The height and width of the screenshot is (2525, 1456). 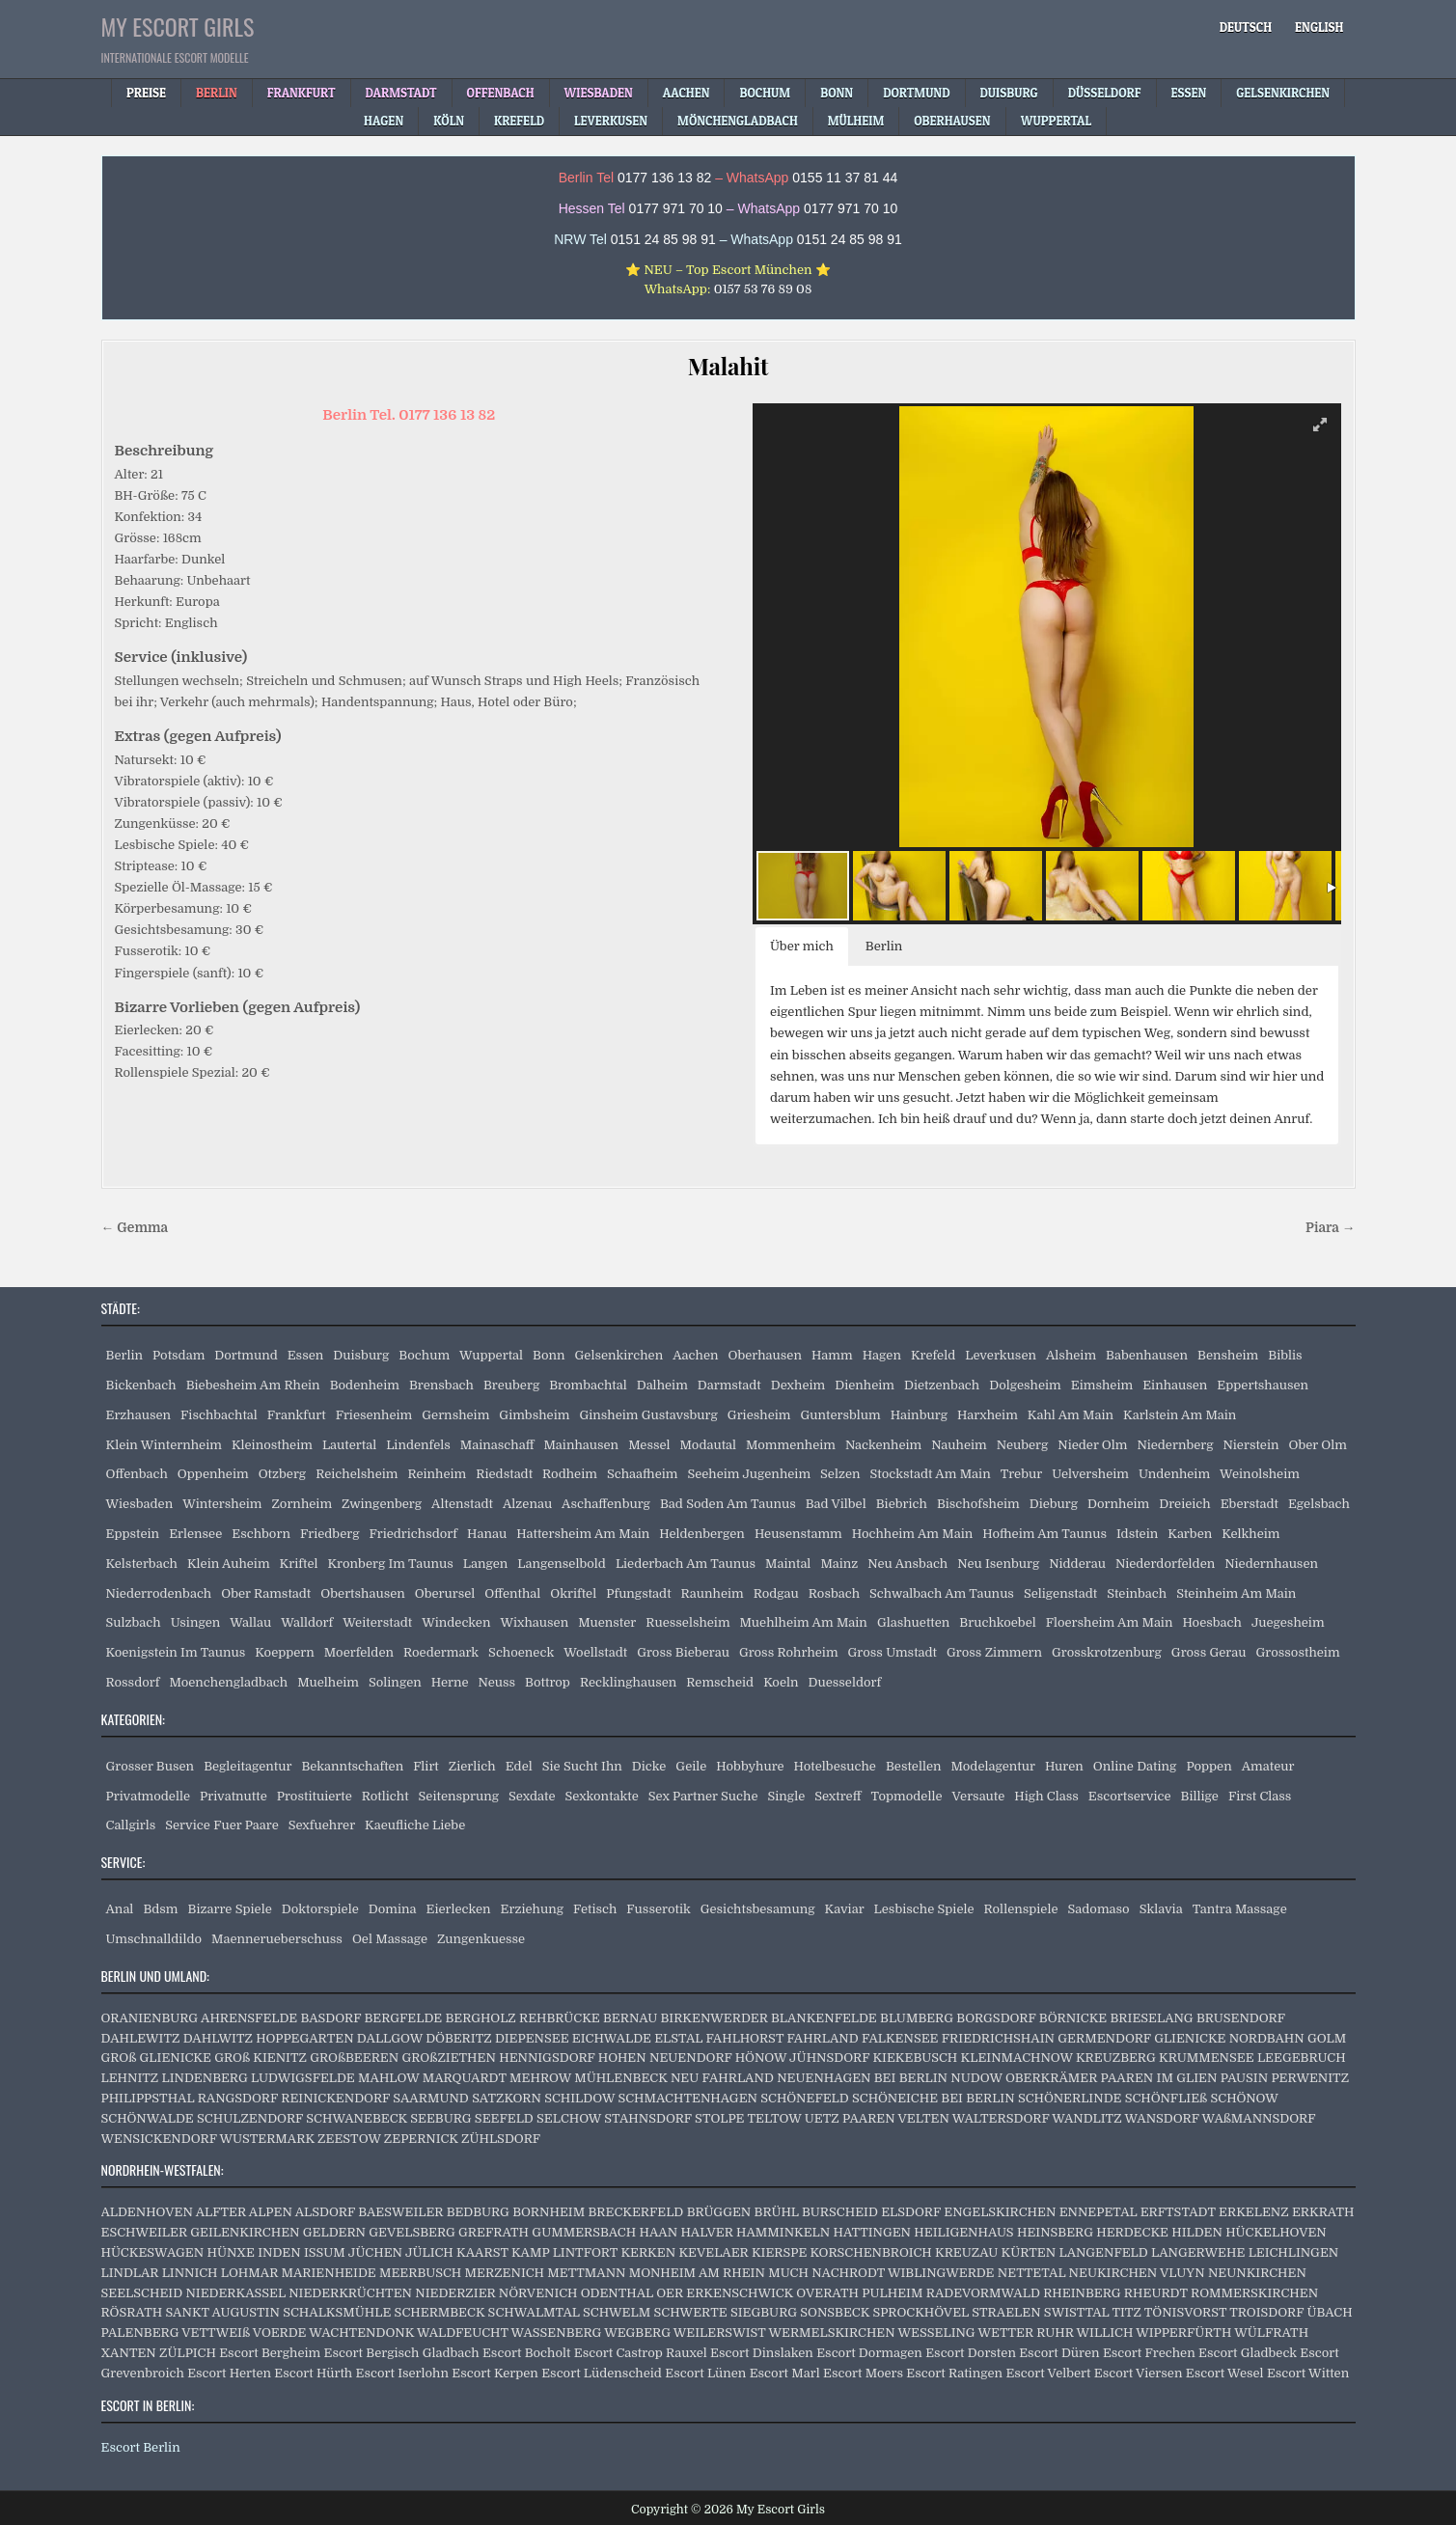 I want to click on Walldorf, so click(x=307, y=1622).